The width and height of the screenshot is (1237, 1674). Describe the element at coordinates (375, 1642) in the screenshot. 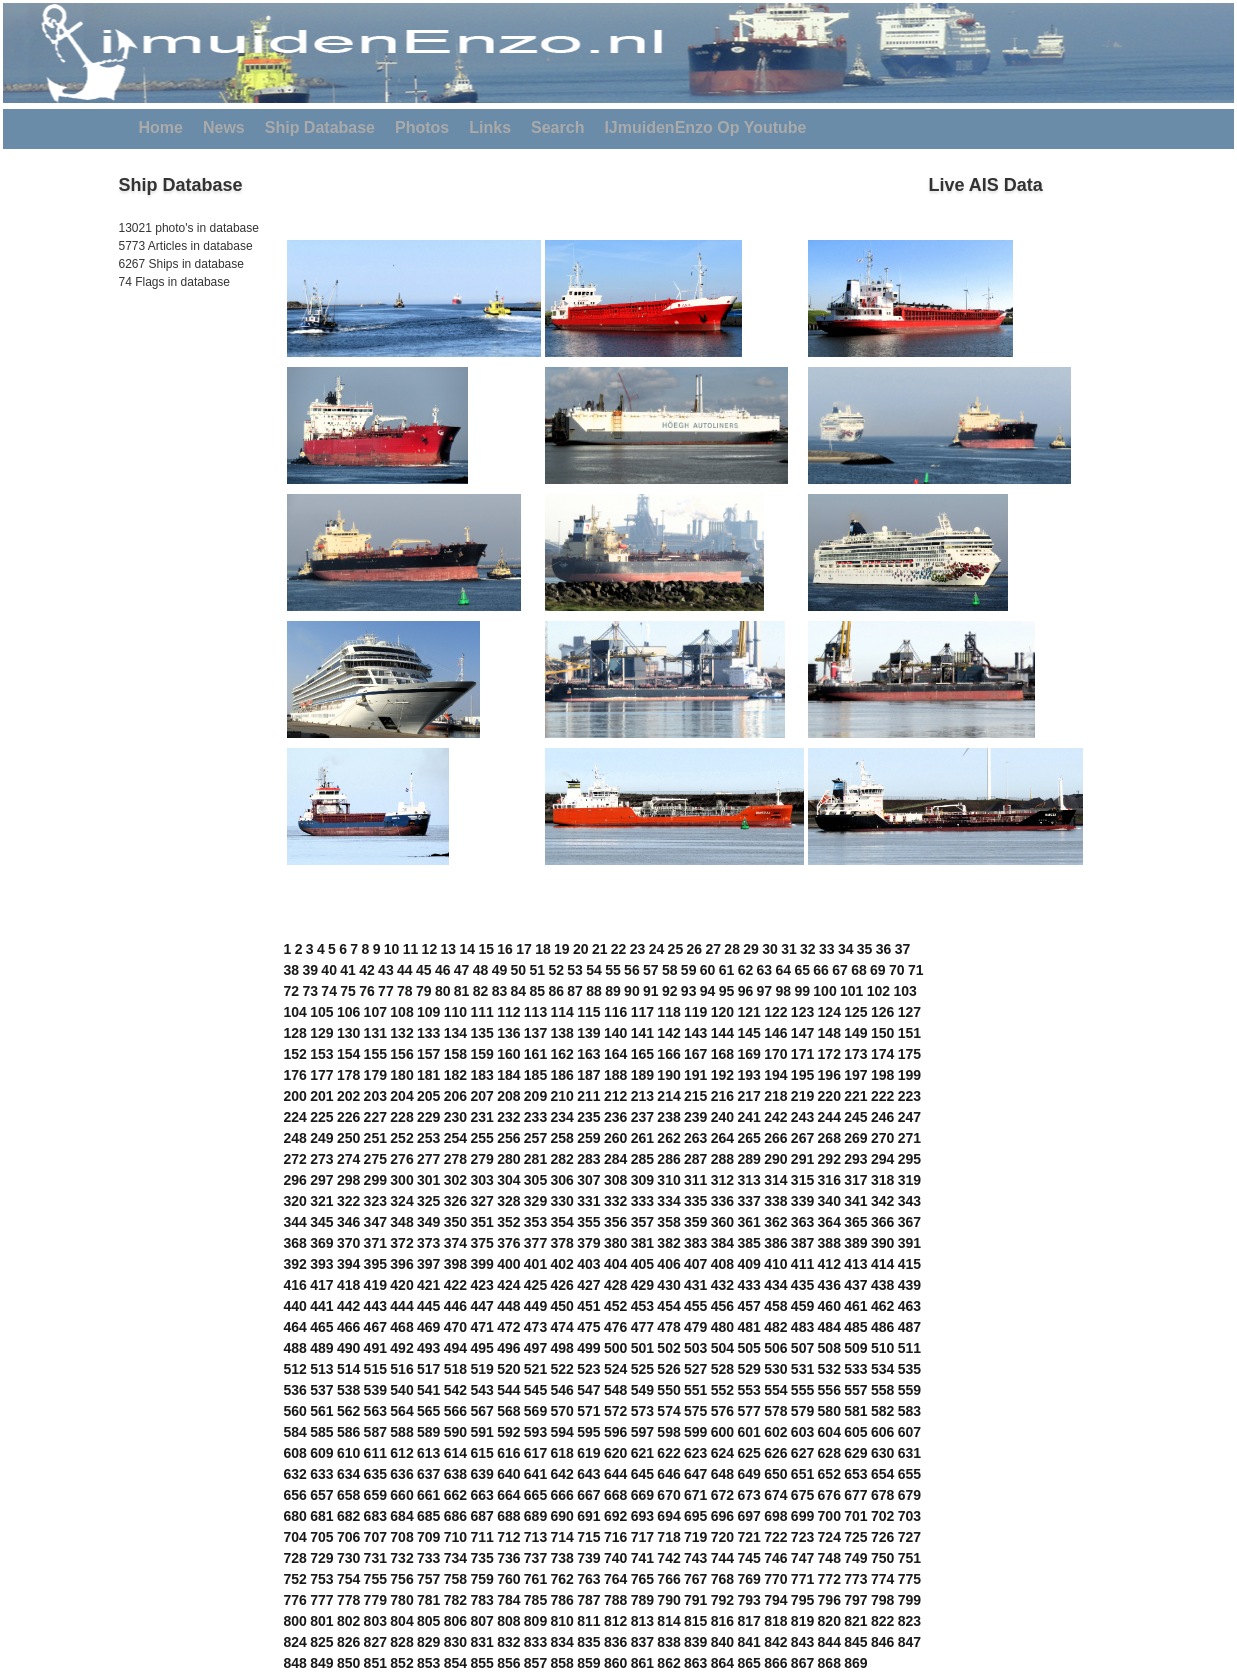

I see `827` at that location.